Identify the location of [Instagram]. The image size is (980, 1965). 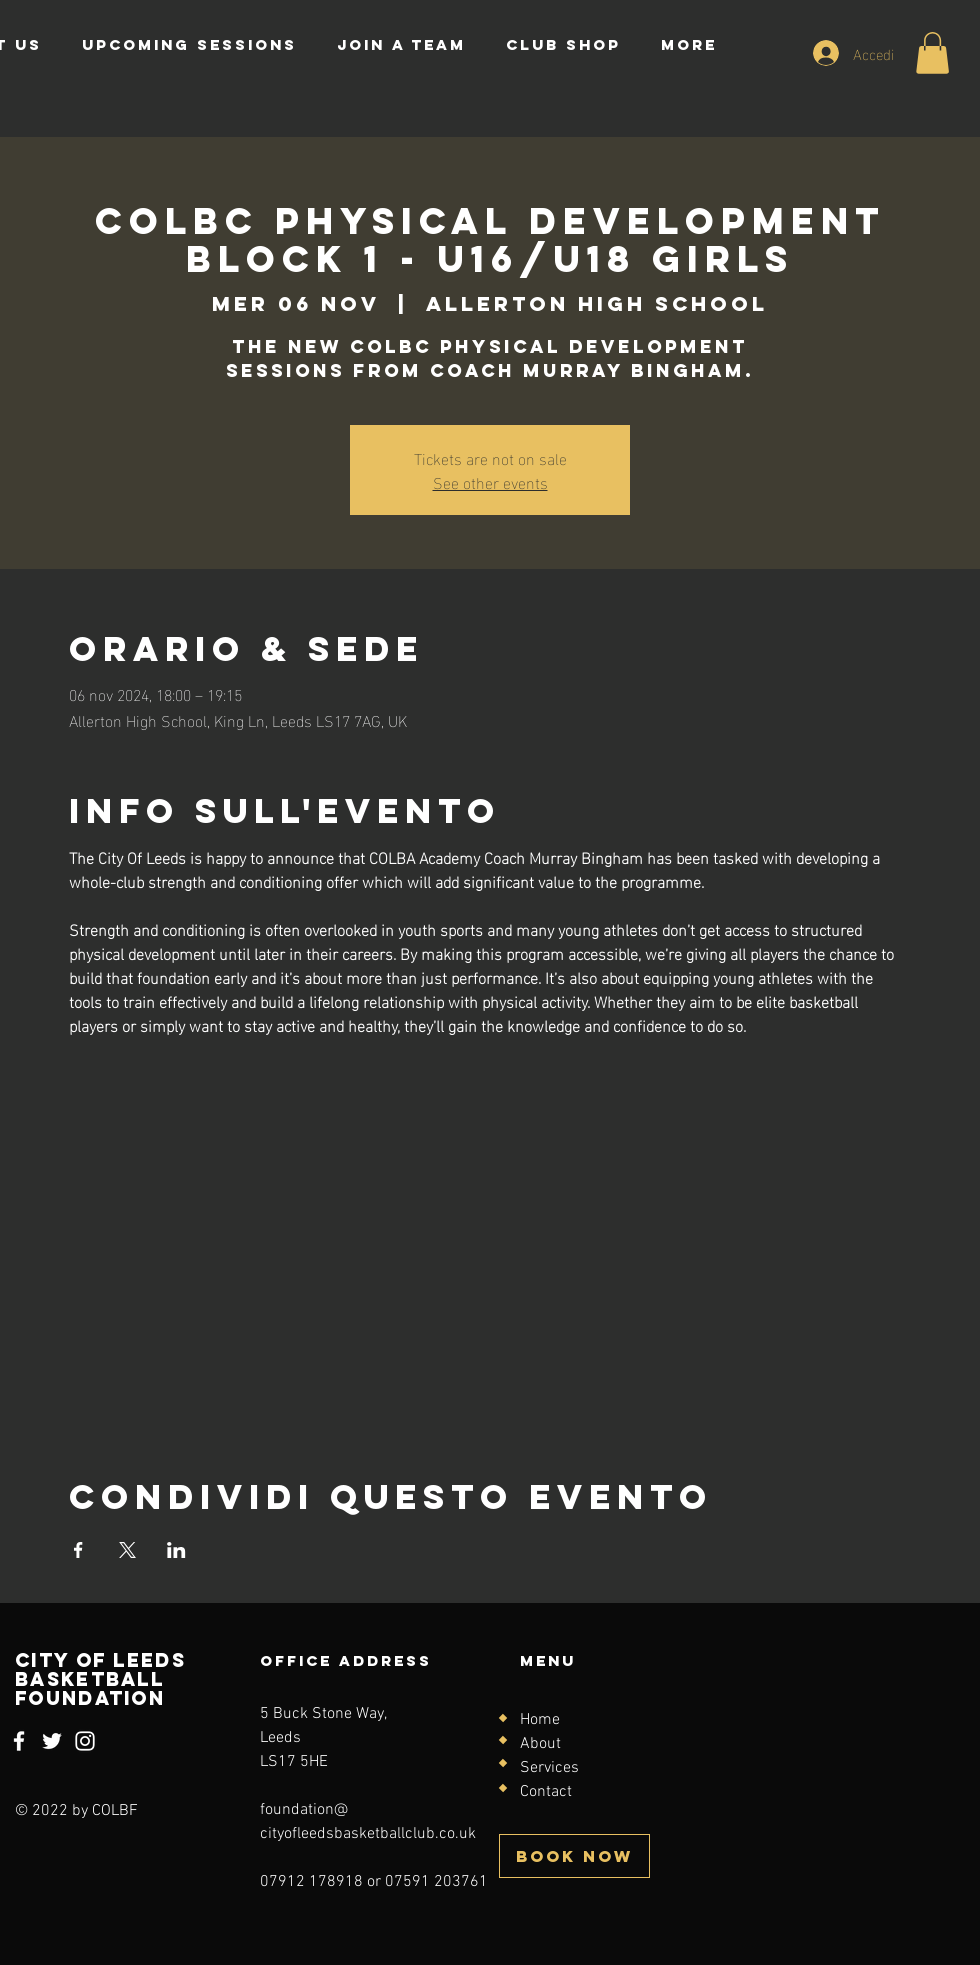
(85, 1741).